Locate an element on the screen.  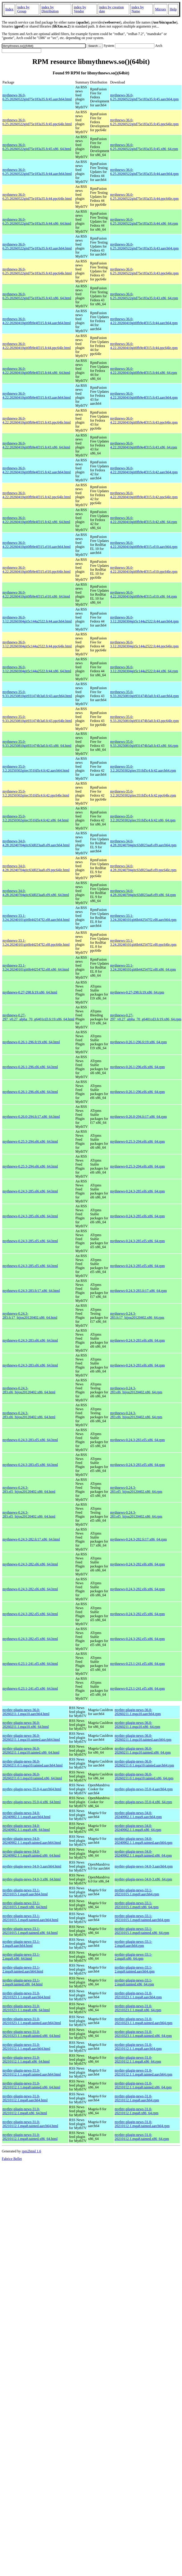
mythtv-plugin-news-33.1-2.mga9.x86_64.rpm is located at coordinates (133, 1956).